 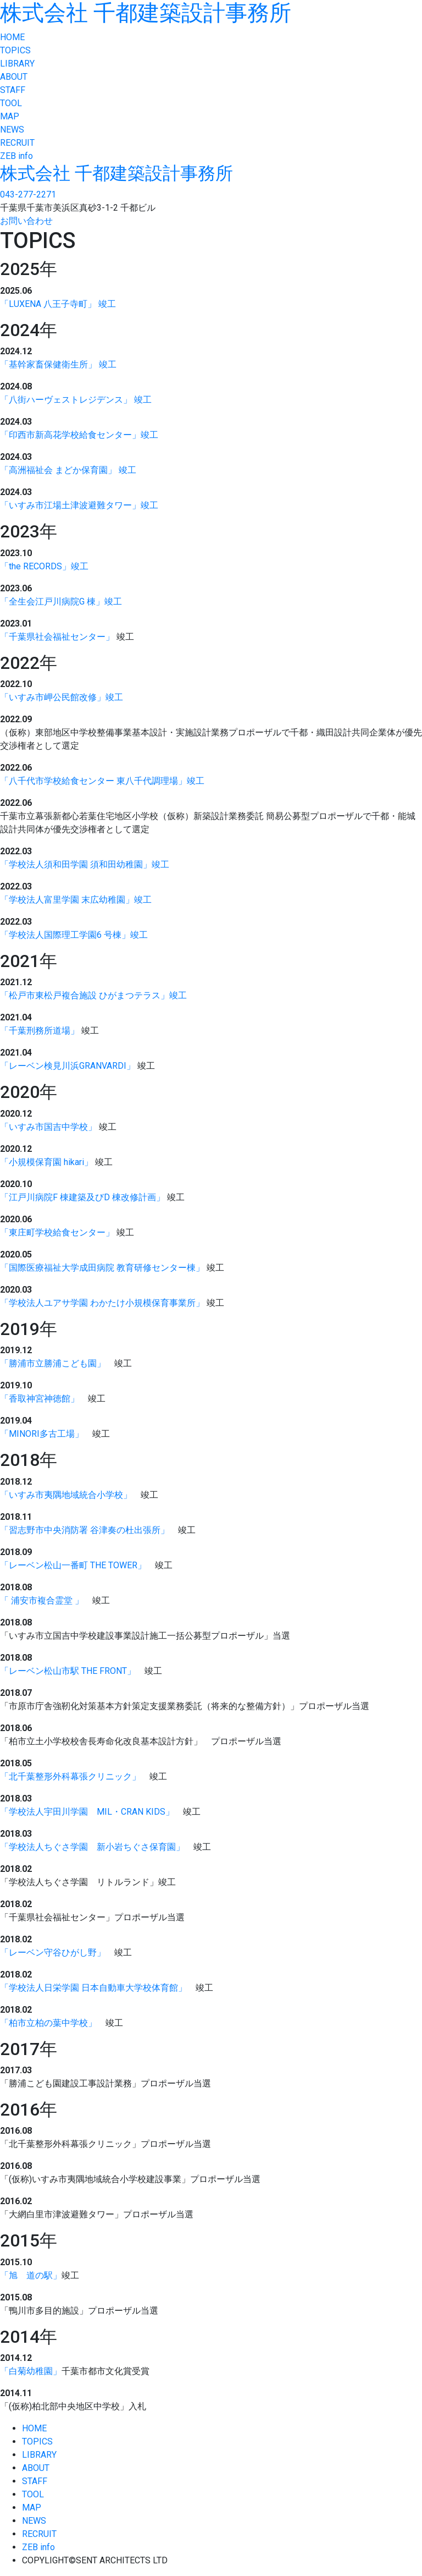 I want to click on 「松戸市東松戸複合施設 ひがまつテラス」竣工, so click(x=93, y=995).